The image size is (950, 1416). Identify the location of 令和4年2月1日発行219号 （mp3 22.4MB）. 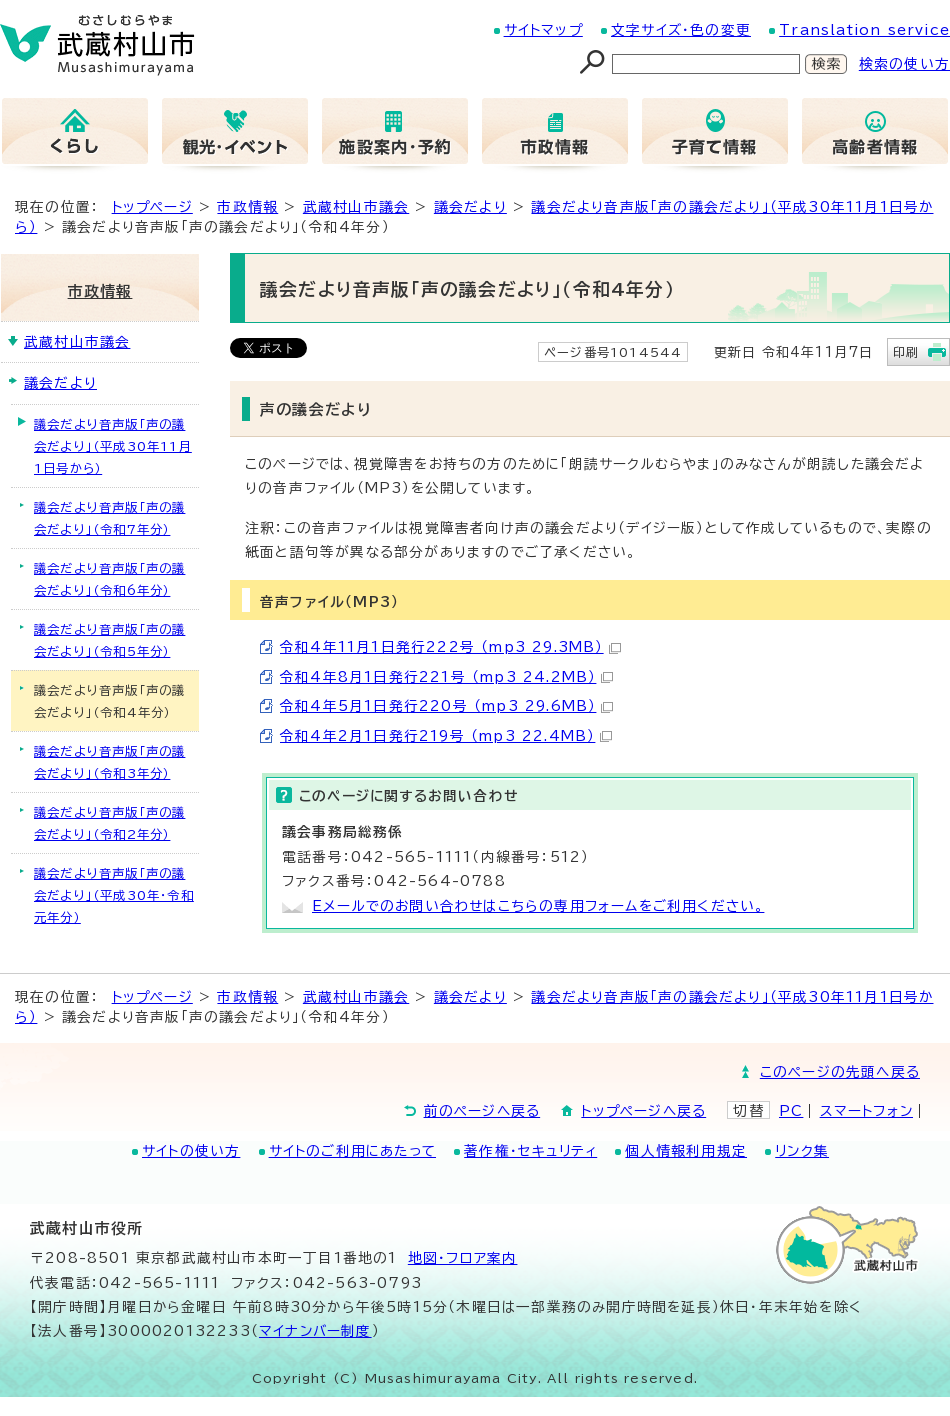
(446, 736).